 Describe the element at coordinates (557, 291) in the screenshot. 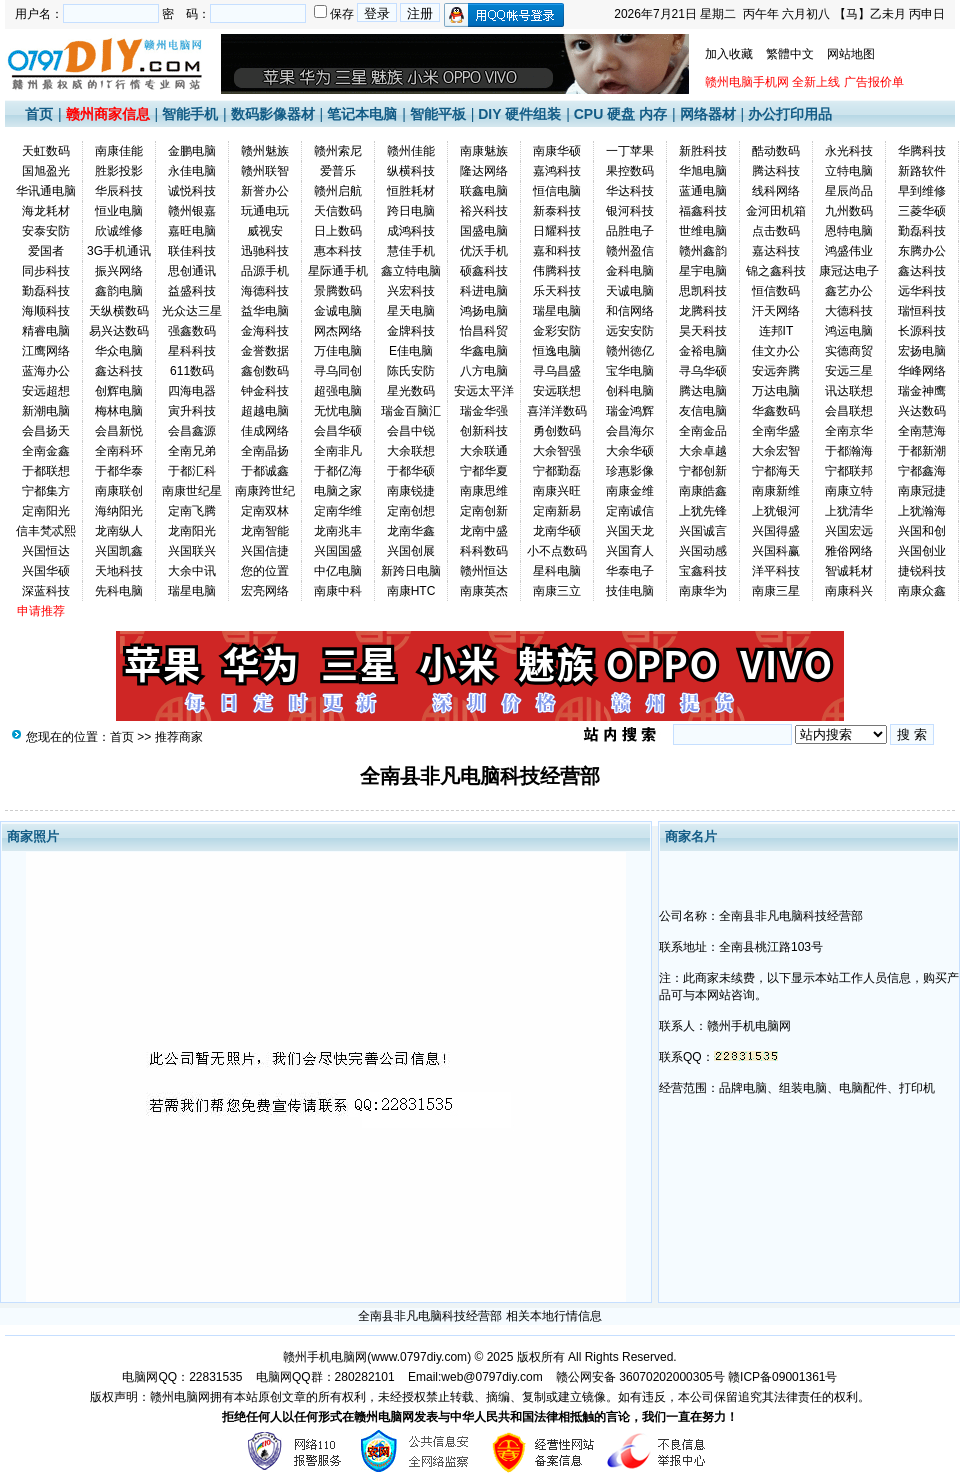

I see `乐天科技` at that location.